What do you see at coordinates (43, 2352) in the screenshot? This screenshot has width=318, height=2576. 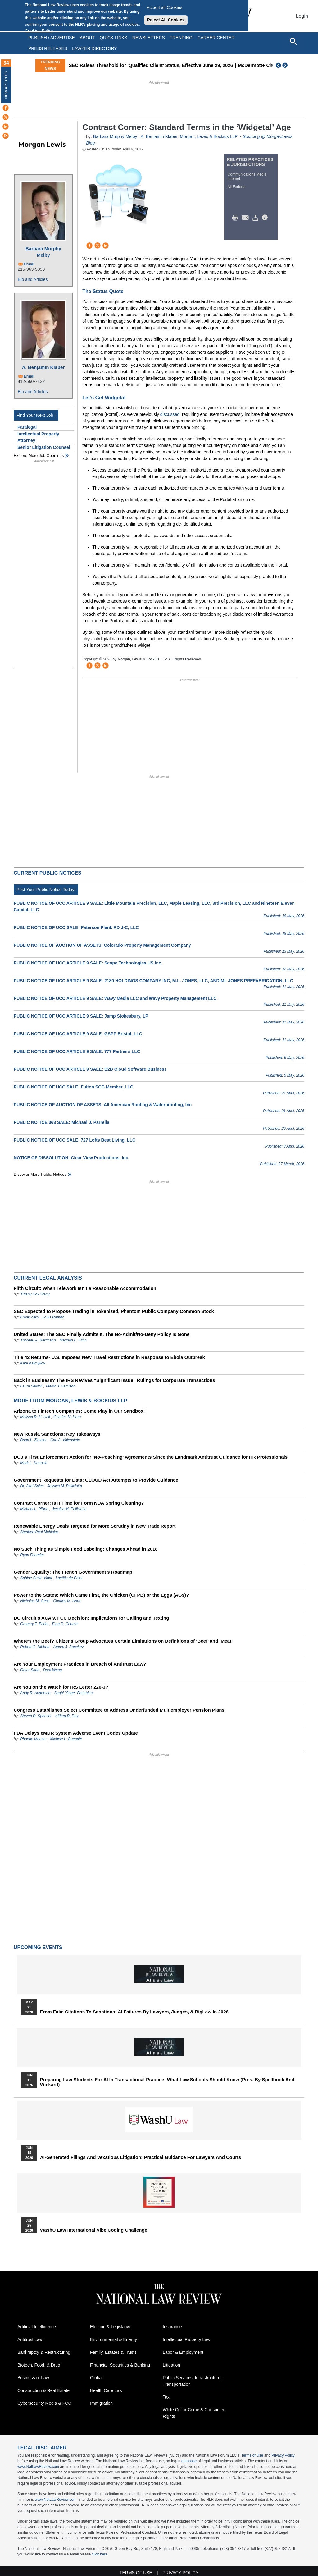 I see `Bankruptcy & Restructuring` at bounding box center [43, 2352].